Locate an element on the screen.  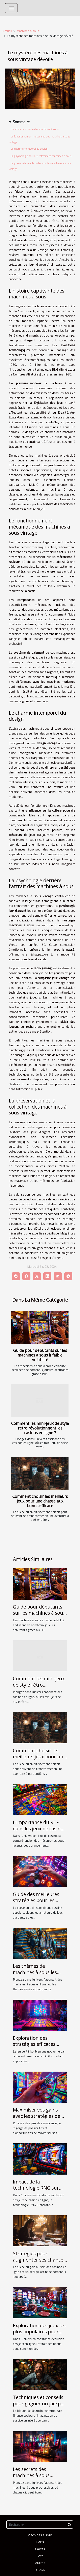
Cartes is located at coordinates (40, 2549).